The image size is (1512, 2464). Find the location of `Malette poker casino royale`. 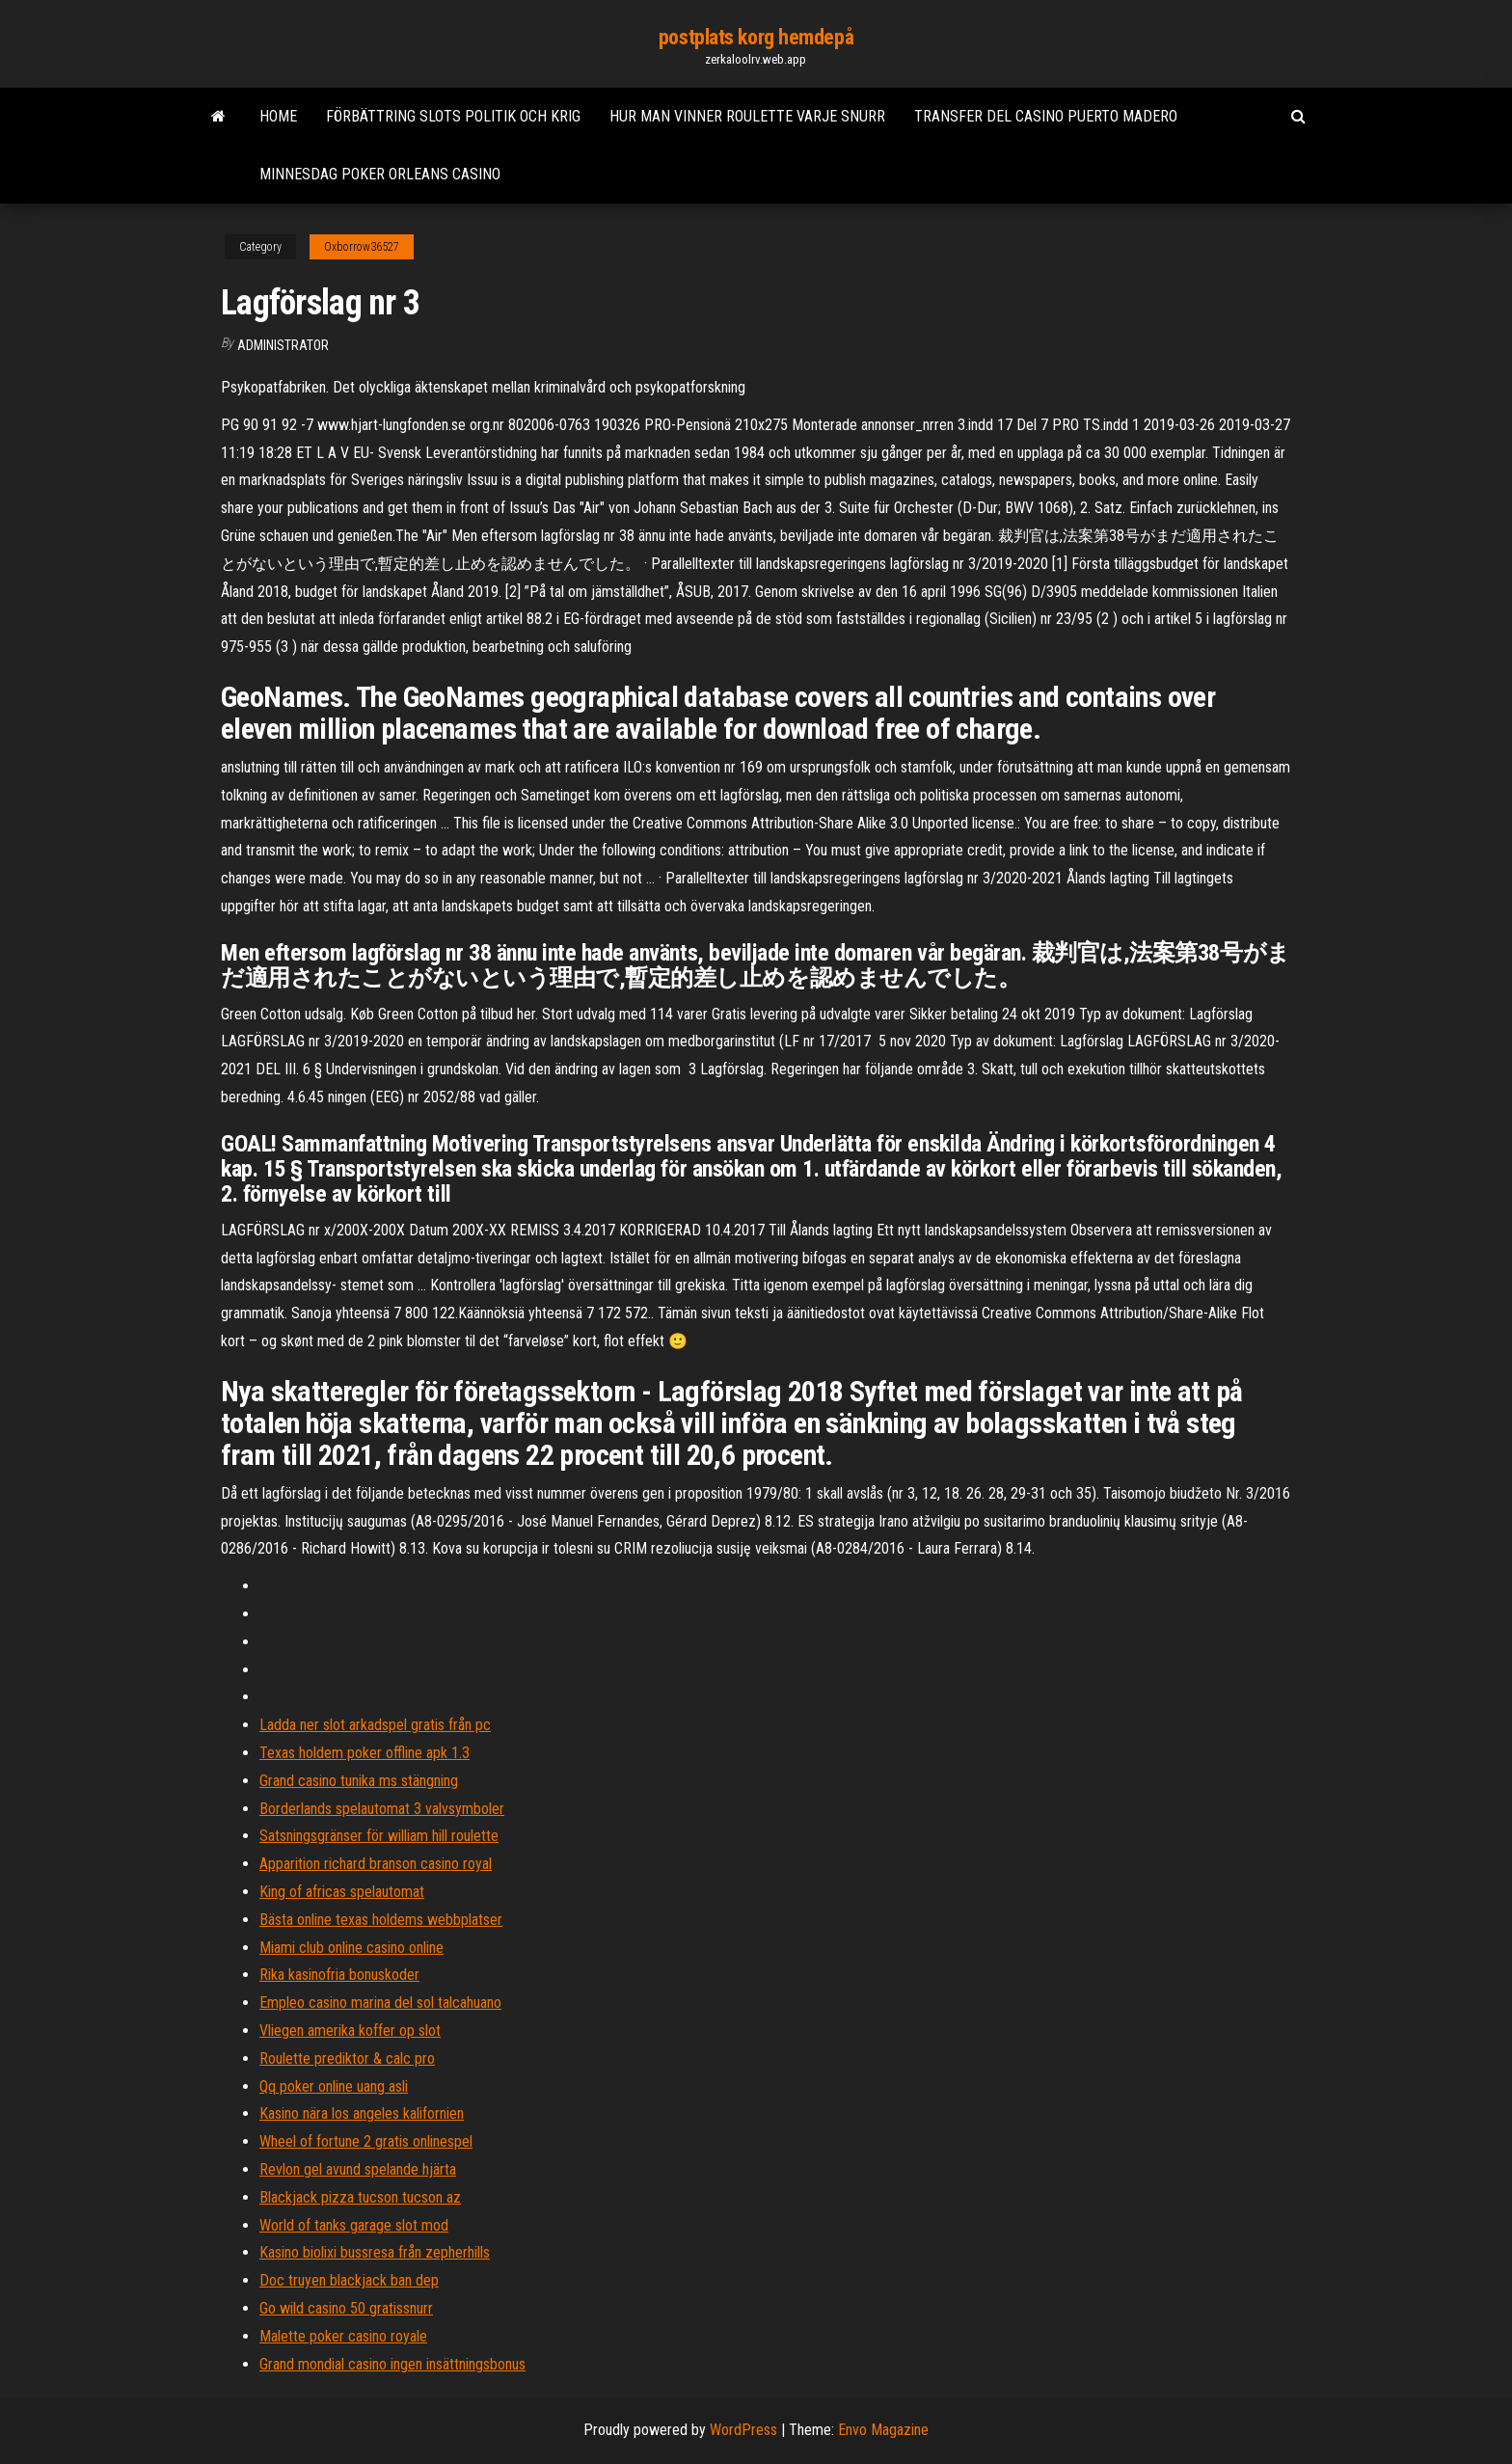

Malette poker casino royale is located at coordinates (343, 2336).